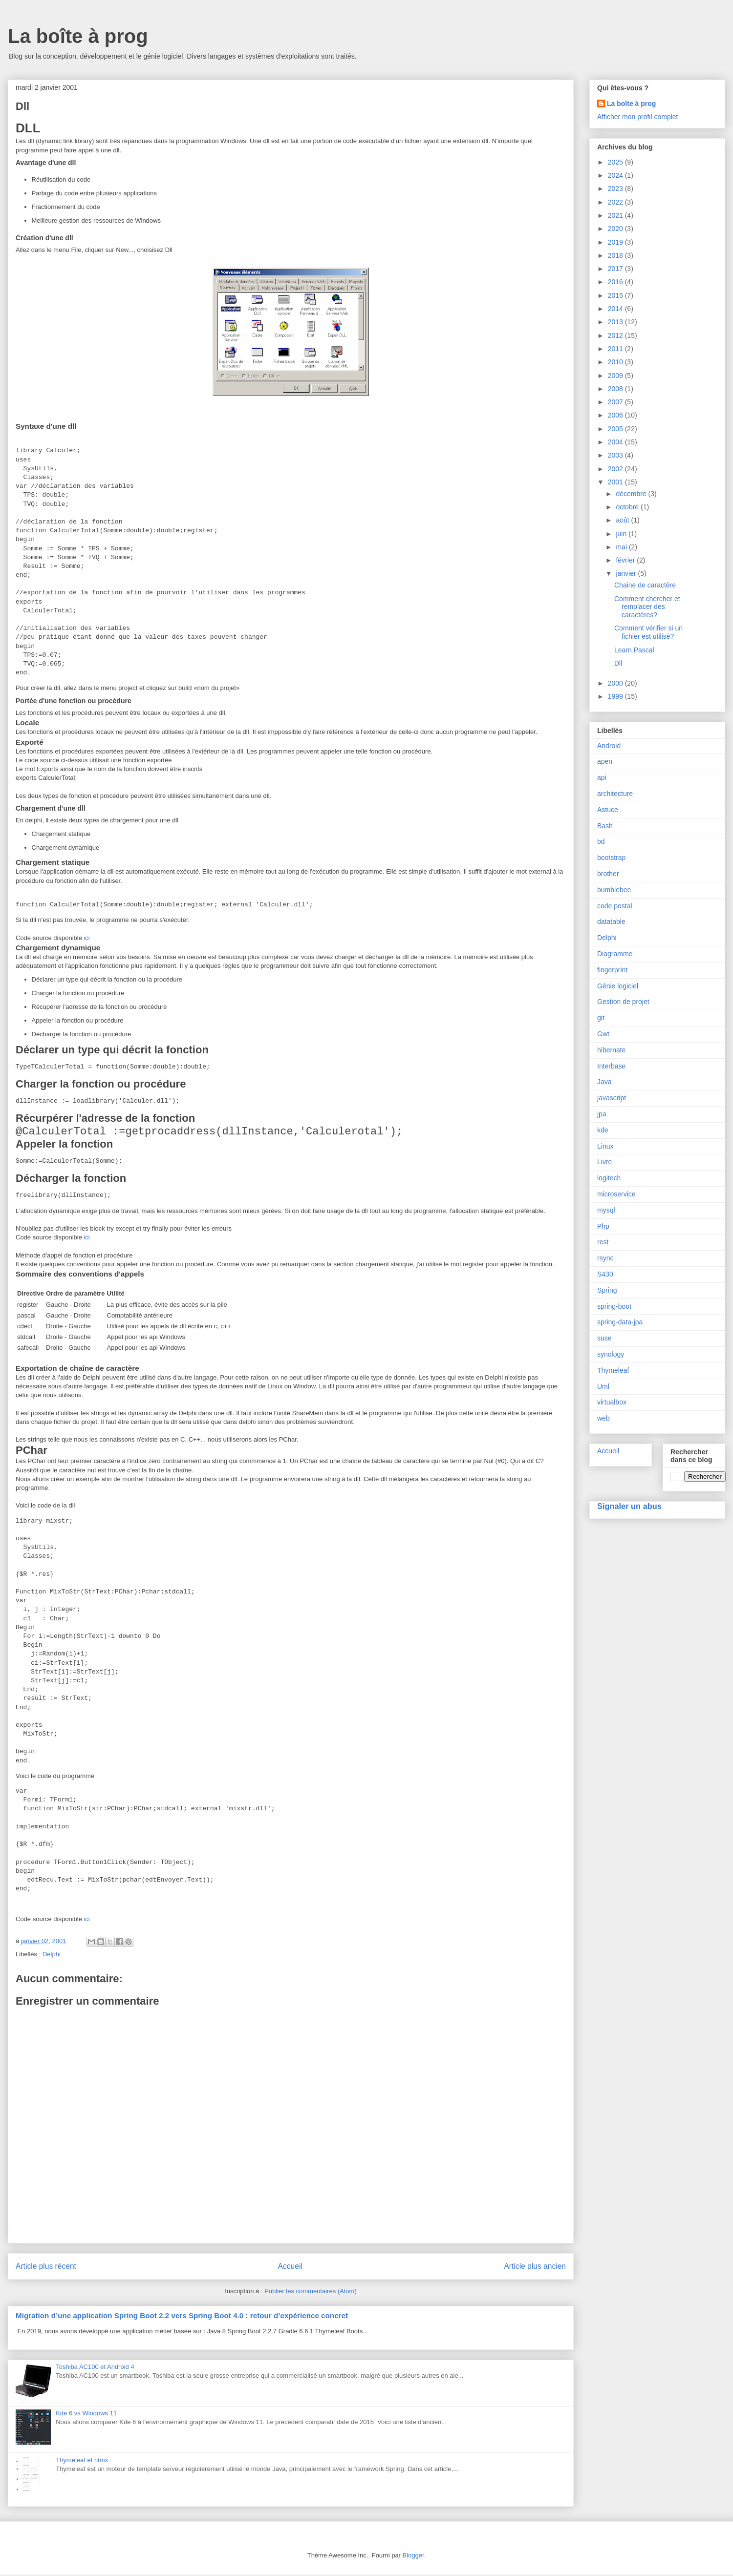  What do you see at coordinates (290, 2267) in the screenshot?
I see `Accueil` at bounding box center [290, 2267].